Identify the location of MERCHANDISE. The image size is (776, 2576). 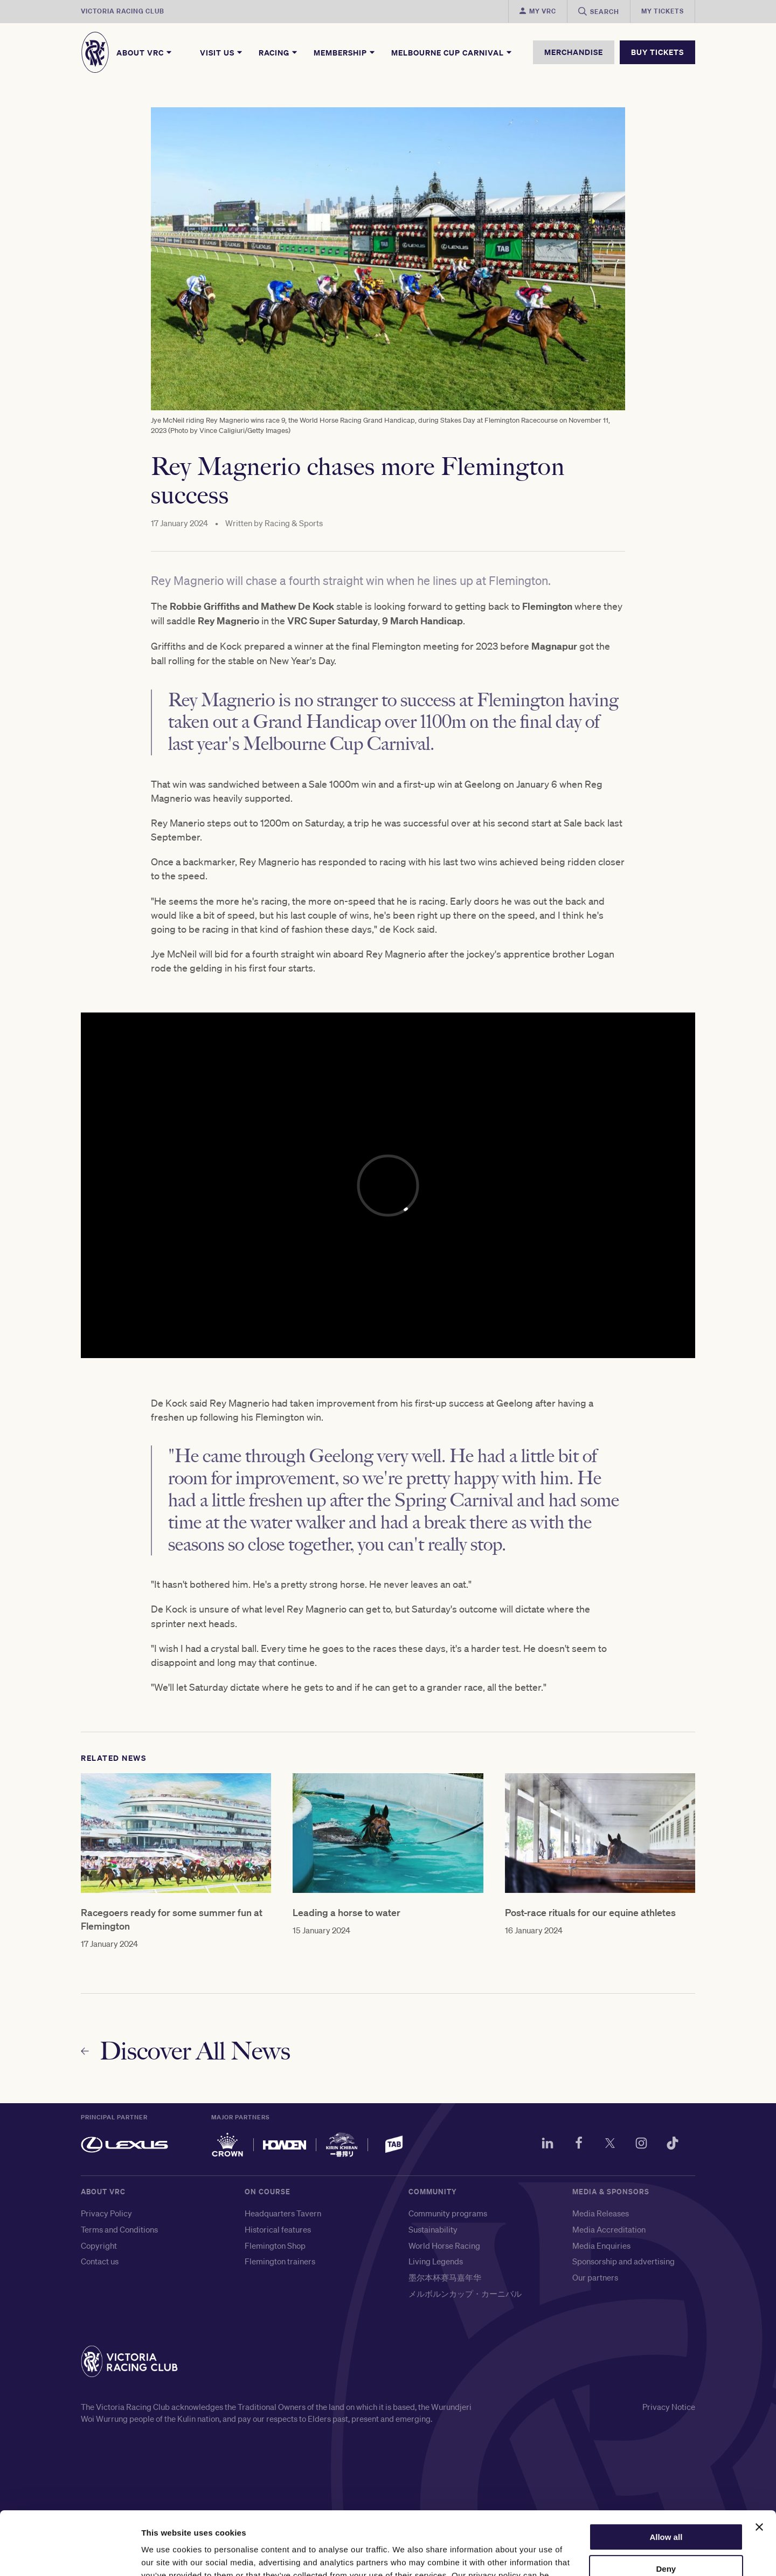
(573, 52).